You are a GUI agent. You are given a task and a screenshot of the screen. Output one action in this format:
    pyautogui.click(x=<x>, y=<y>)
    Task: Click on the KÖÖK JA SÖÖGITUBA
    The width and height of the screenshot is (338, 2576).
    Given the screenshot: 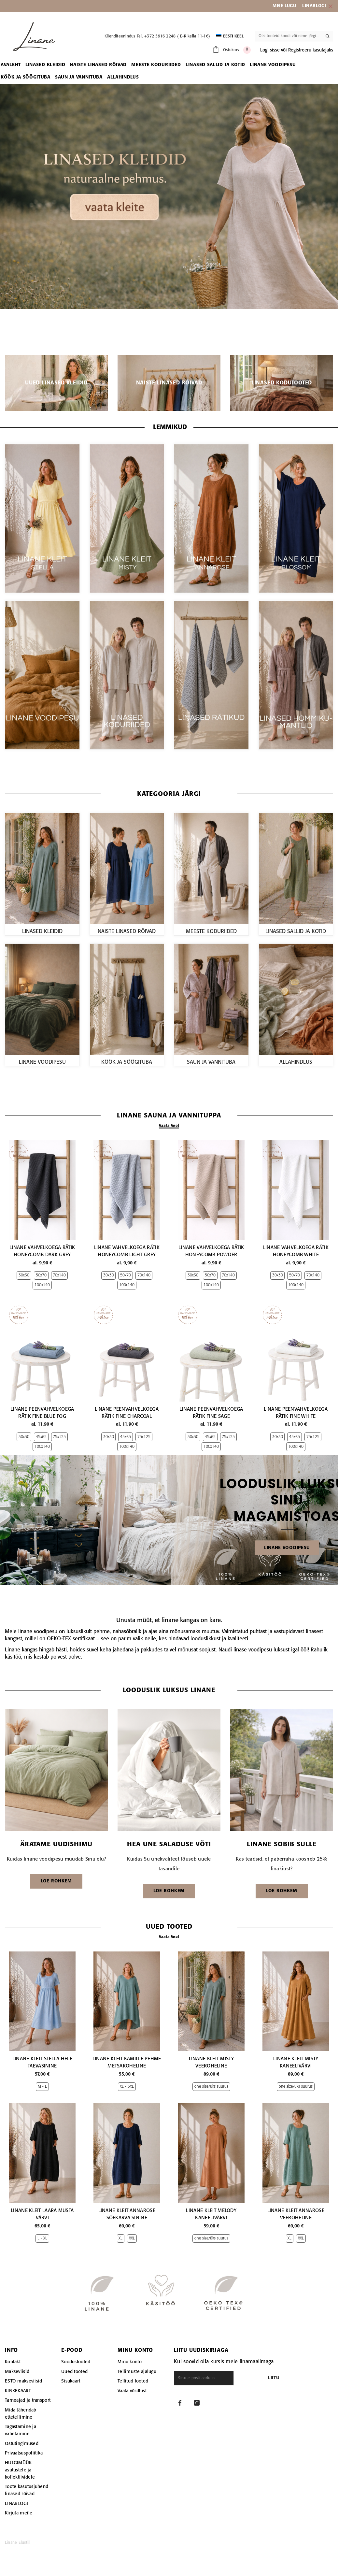 What is the action you would take?
    pyautogui.click(x=126, y=1062)
    